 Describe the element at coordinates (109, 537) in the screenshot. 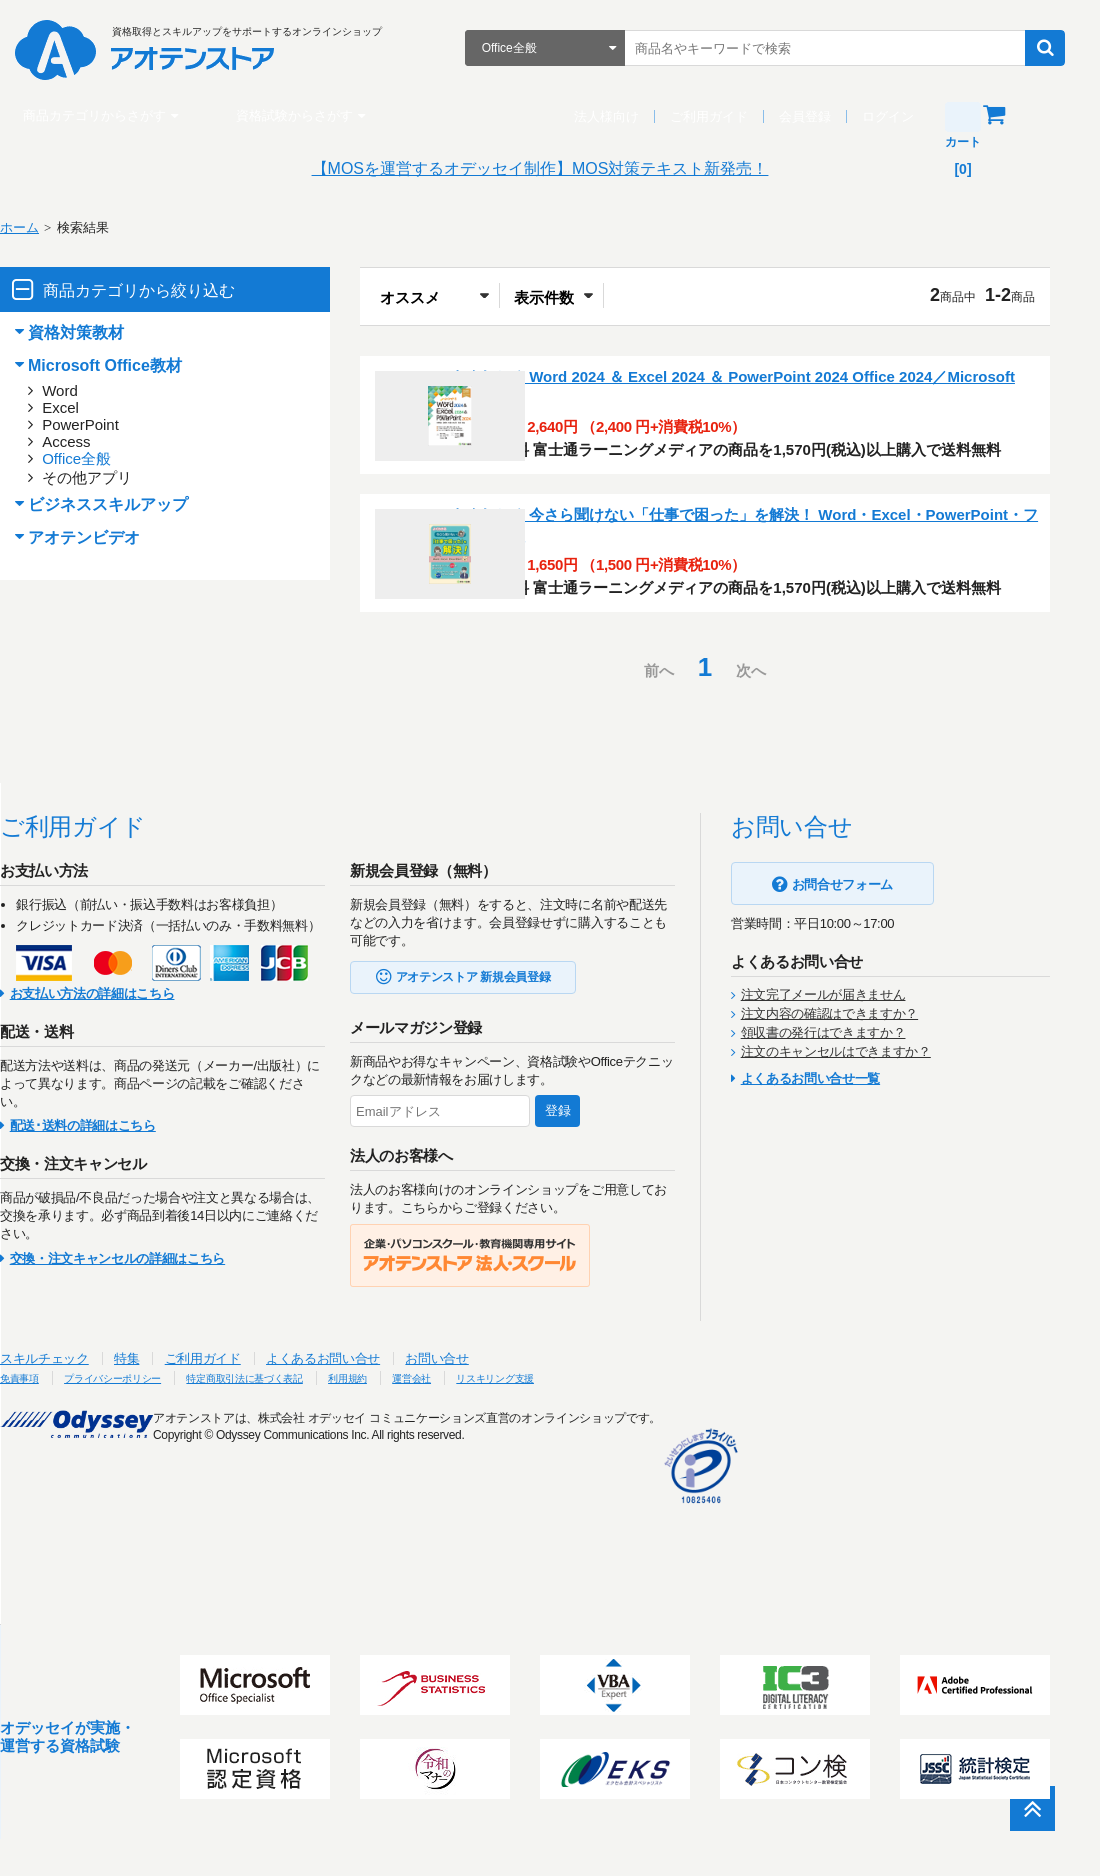

I see `アオテンビデオ` at that location.